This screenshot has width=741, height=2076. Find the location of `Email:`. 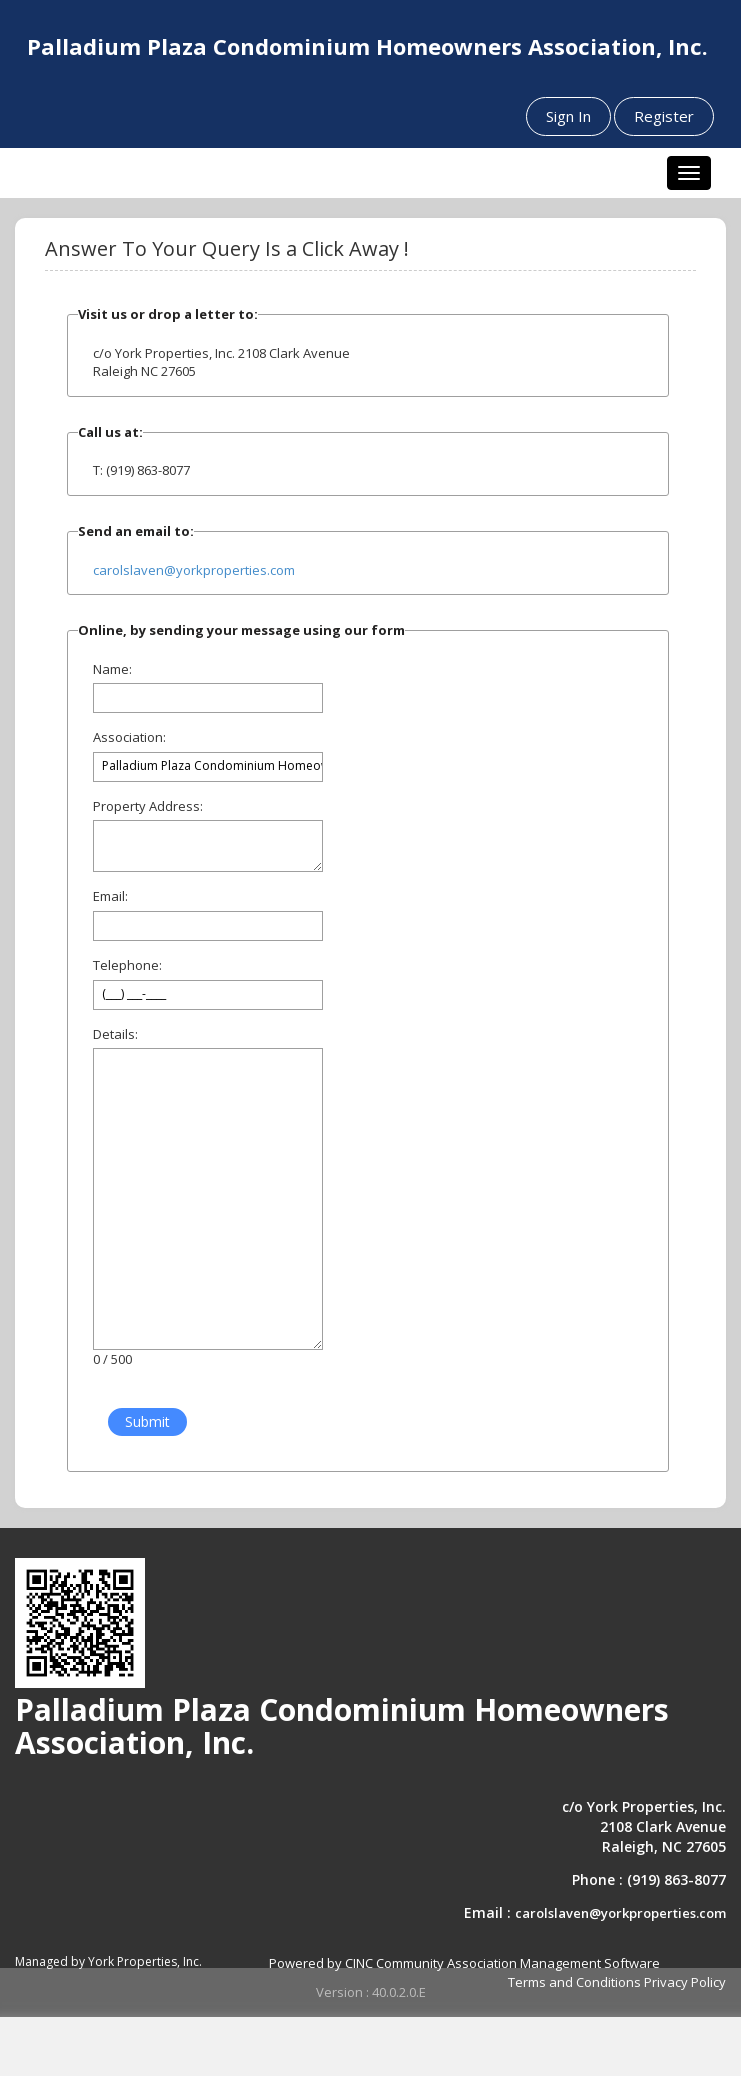

Email: is located at coordinates (110, 896).